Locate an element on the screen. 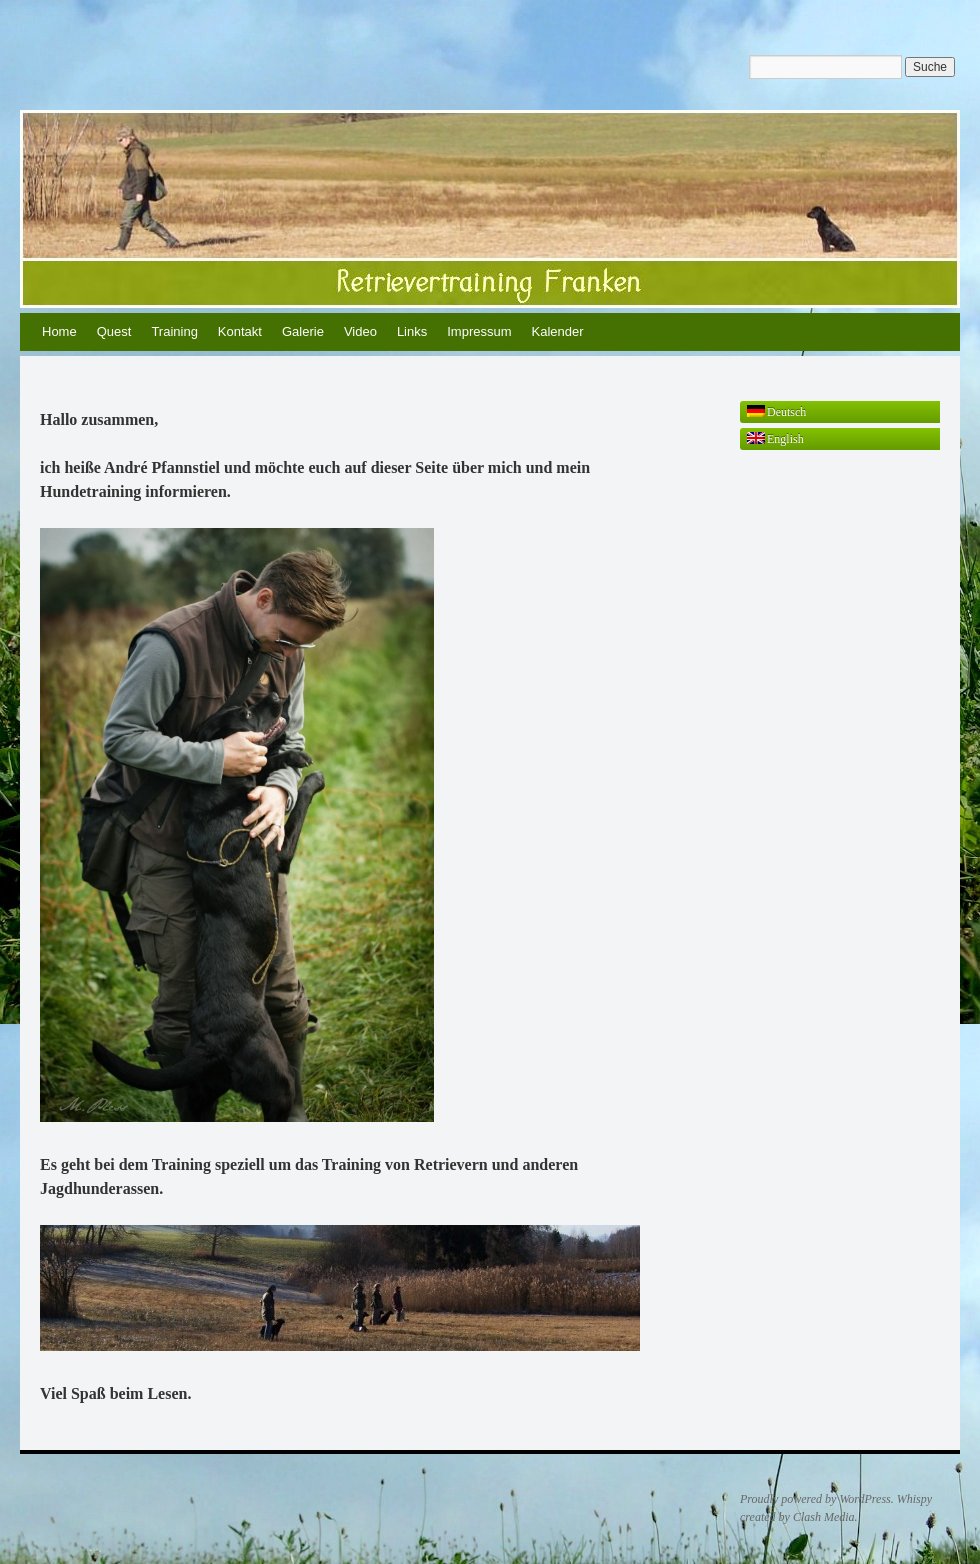 This screenshot has width=980, height=1564. Links is located at coordinates (412, 331).